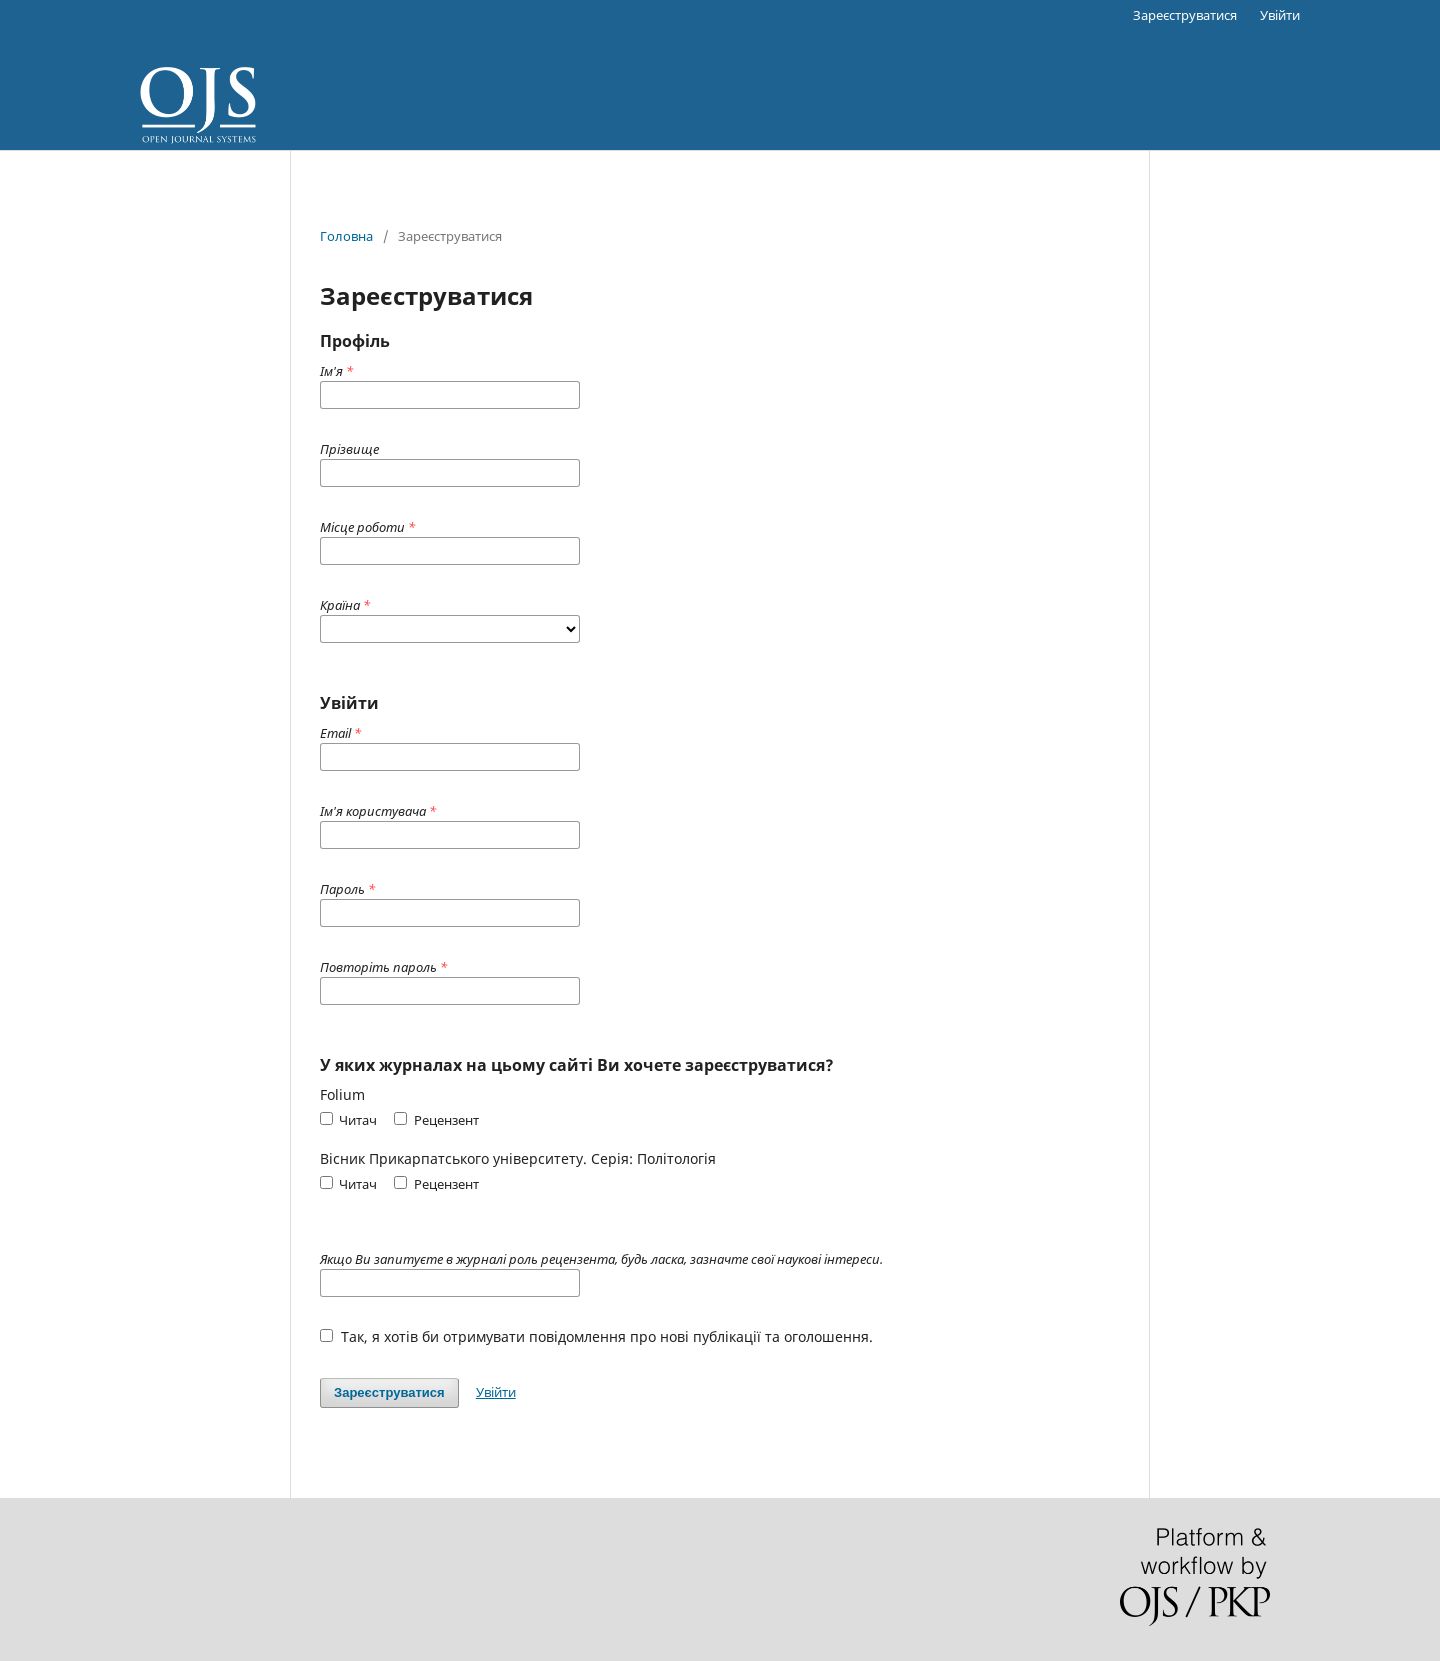  Describe the element at coordinates (1185, 15) in the screenshot. I see `Зареєструватися` at that location.